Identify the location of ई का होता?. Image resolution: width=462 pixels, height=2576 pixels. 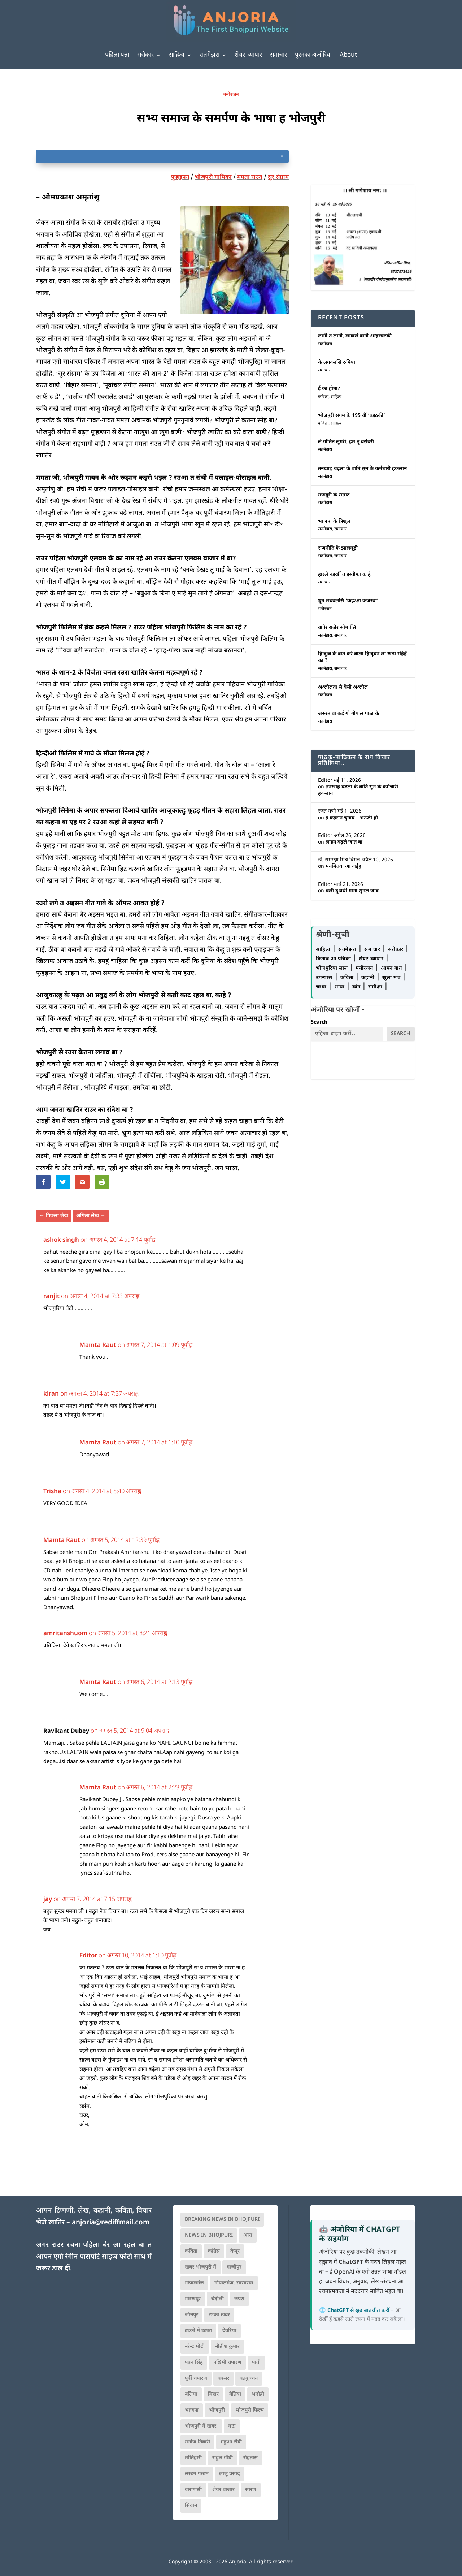
(329, 388).